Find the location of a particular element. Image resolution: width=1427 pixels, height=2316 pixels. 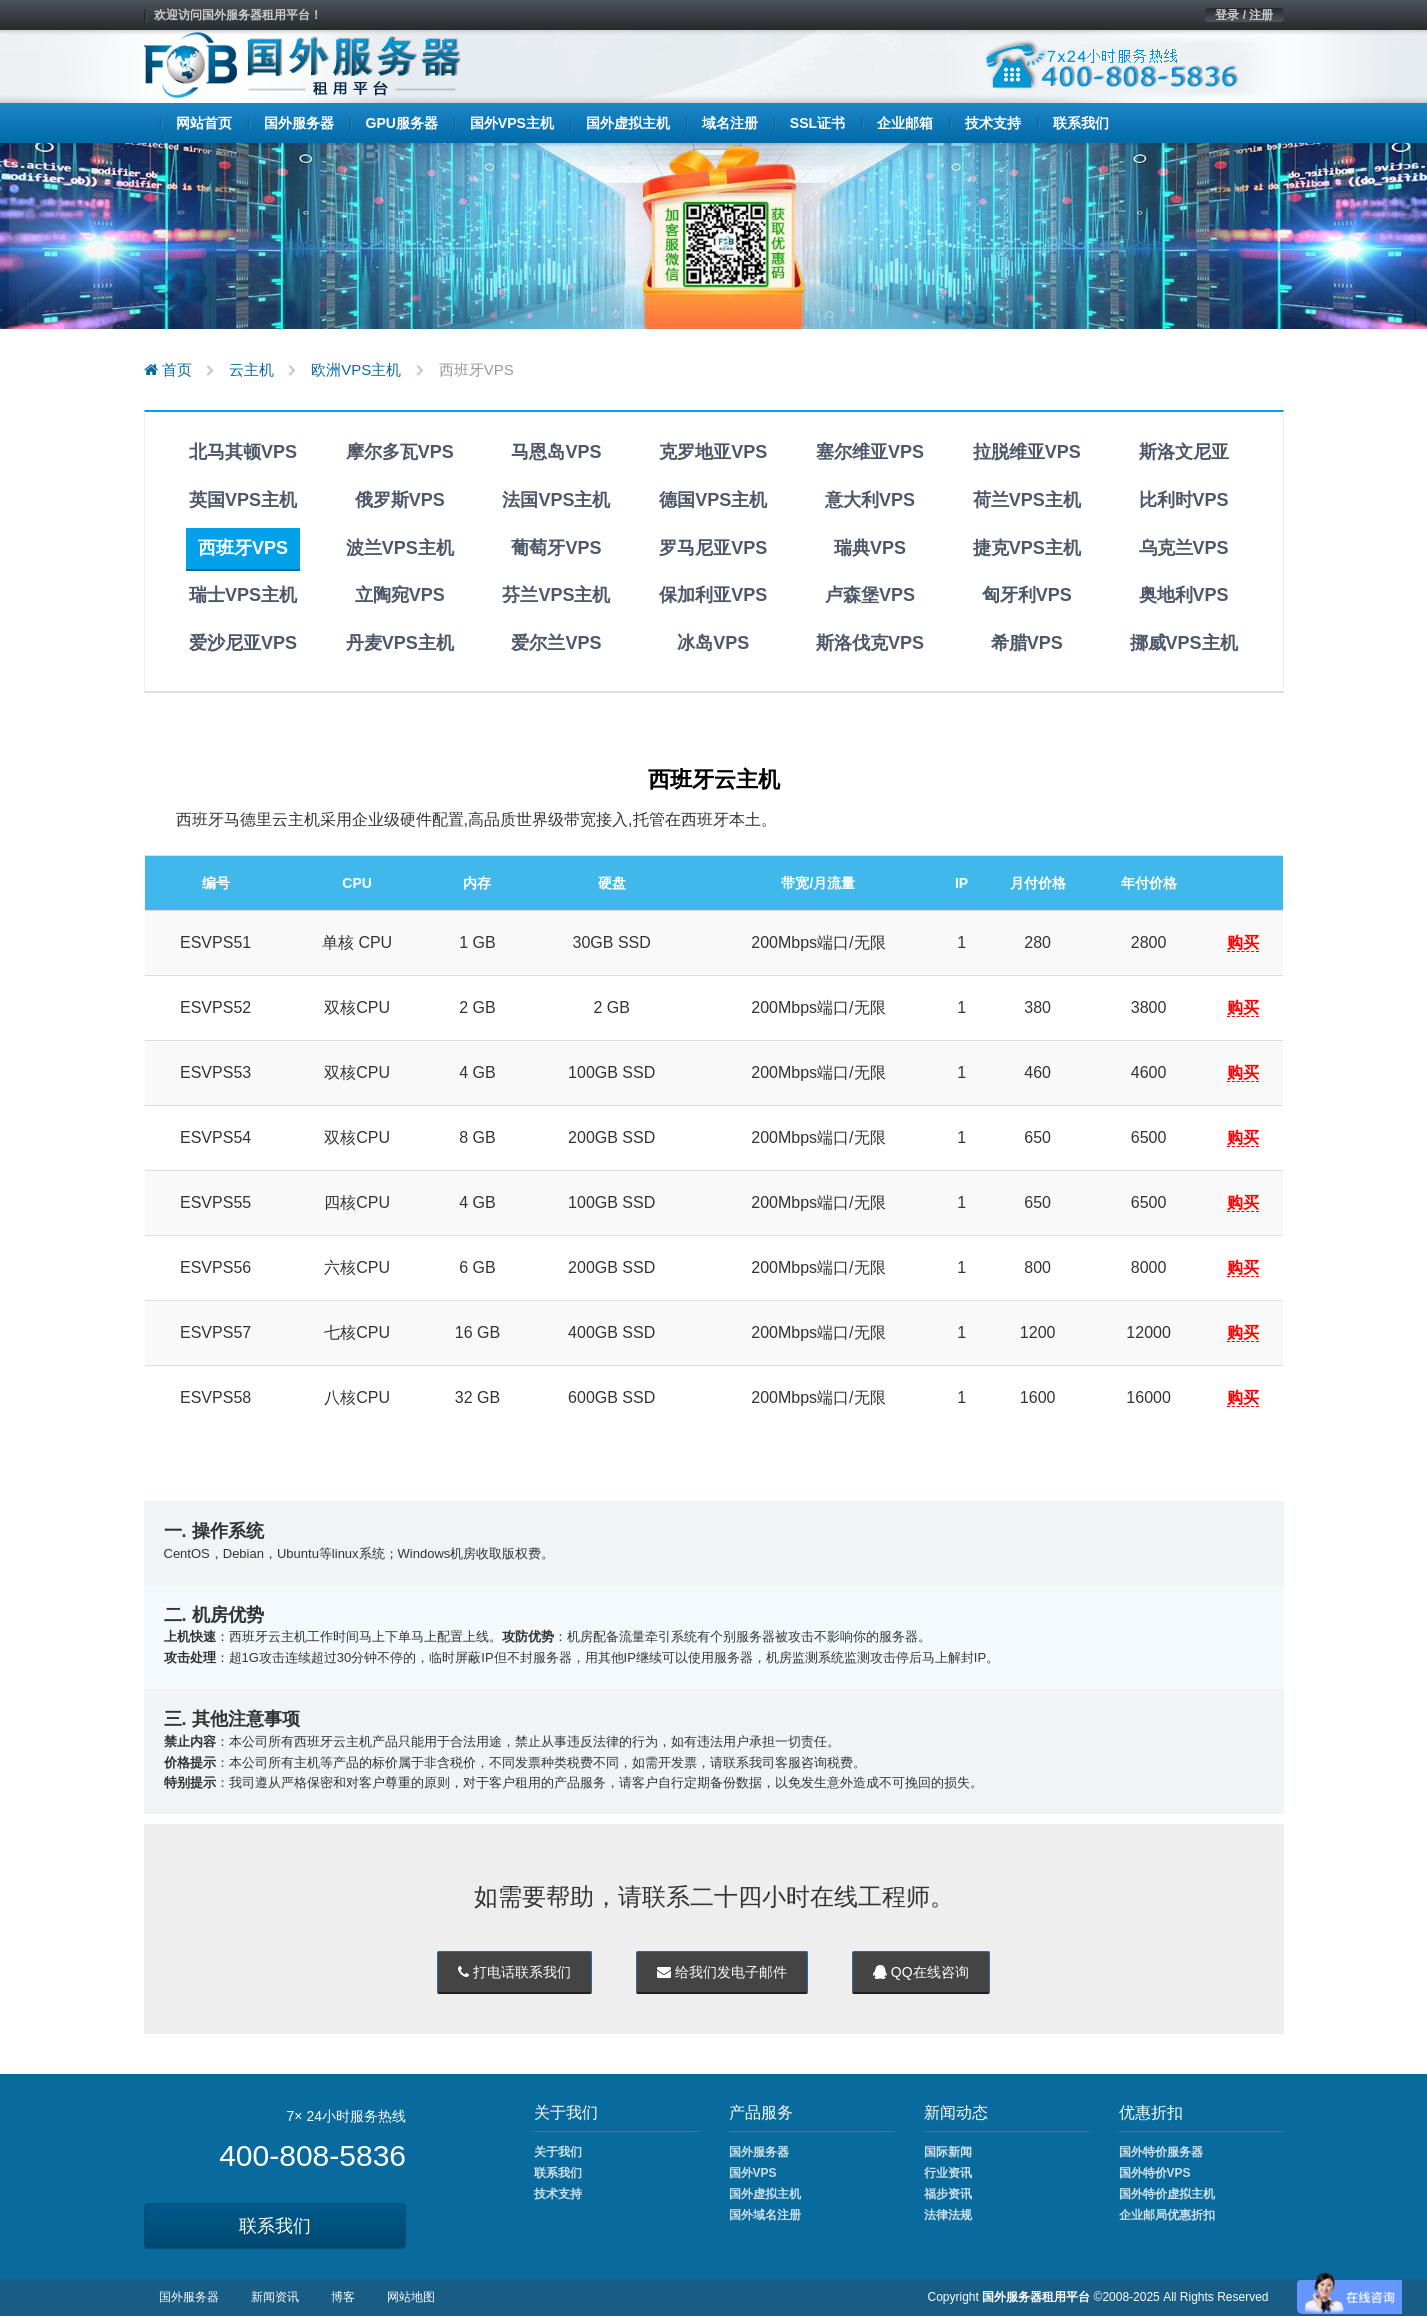

欢迎访问国外服务器租用平台！ is located at coordinates (238, 15).